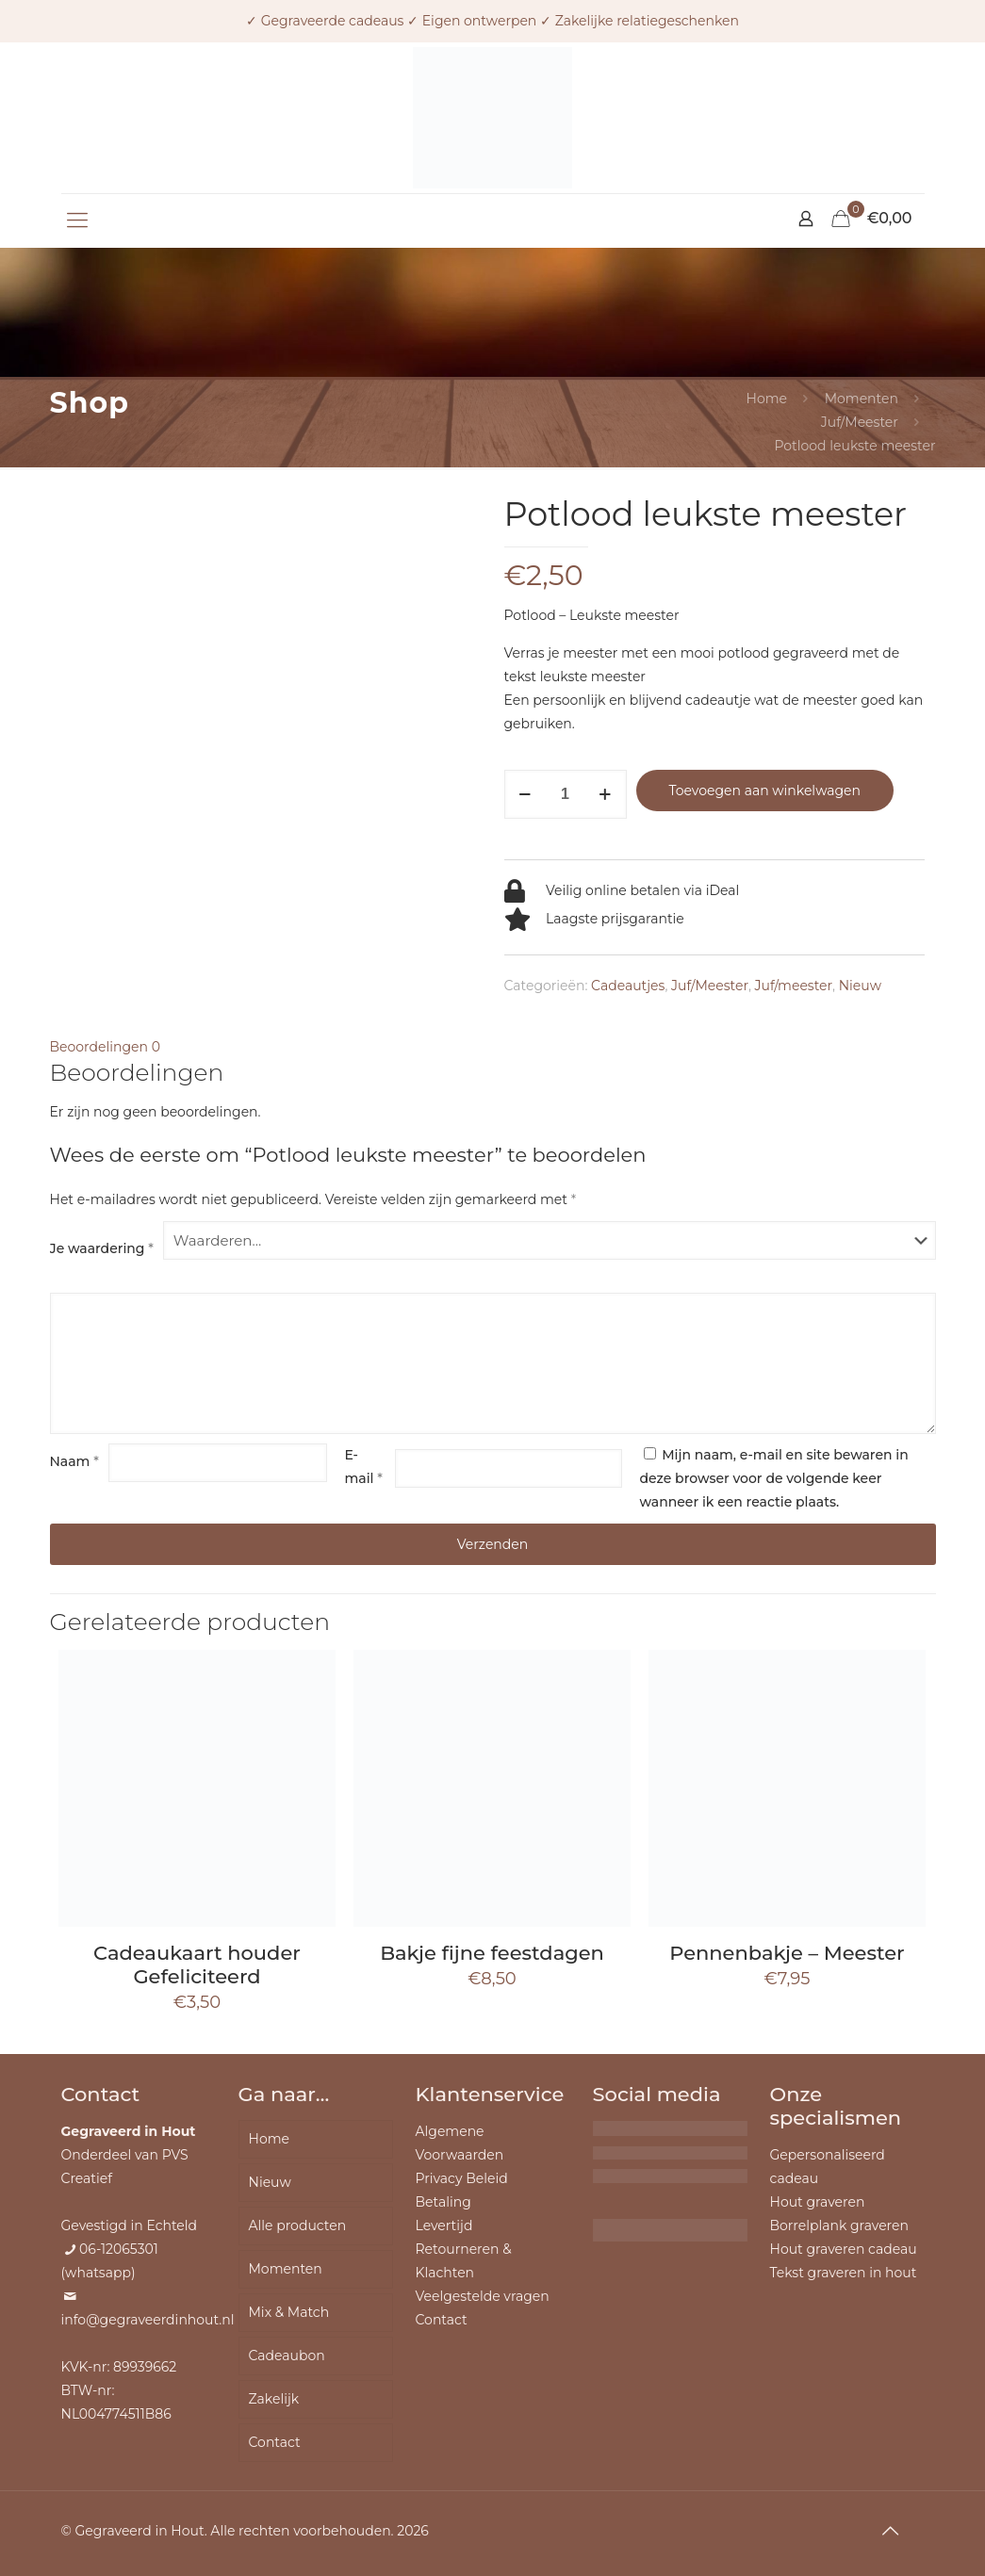 This screenshot has width=985, height=2576. Describe the element at coordinates (786, 1953) in the screenshot. I see `Pennenbakje – Meester` at that location.